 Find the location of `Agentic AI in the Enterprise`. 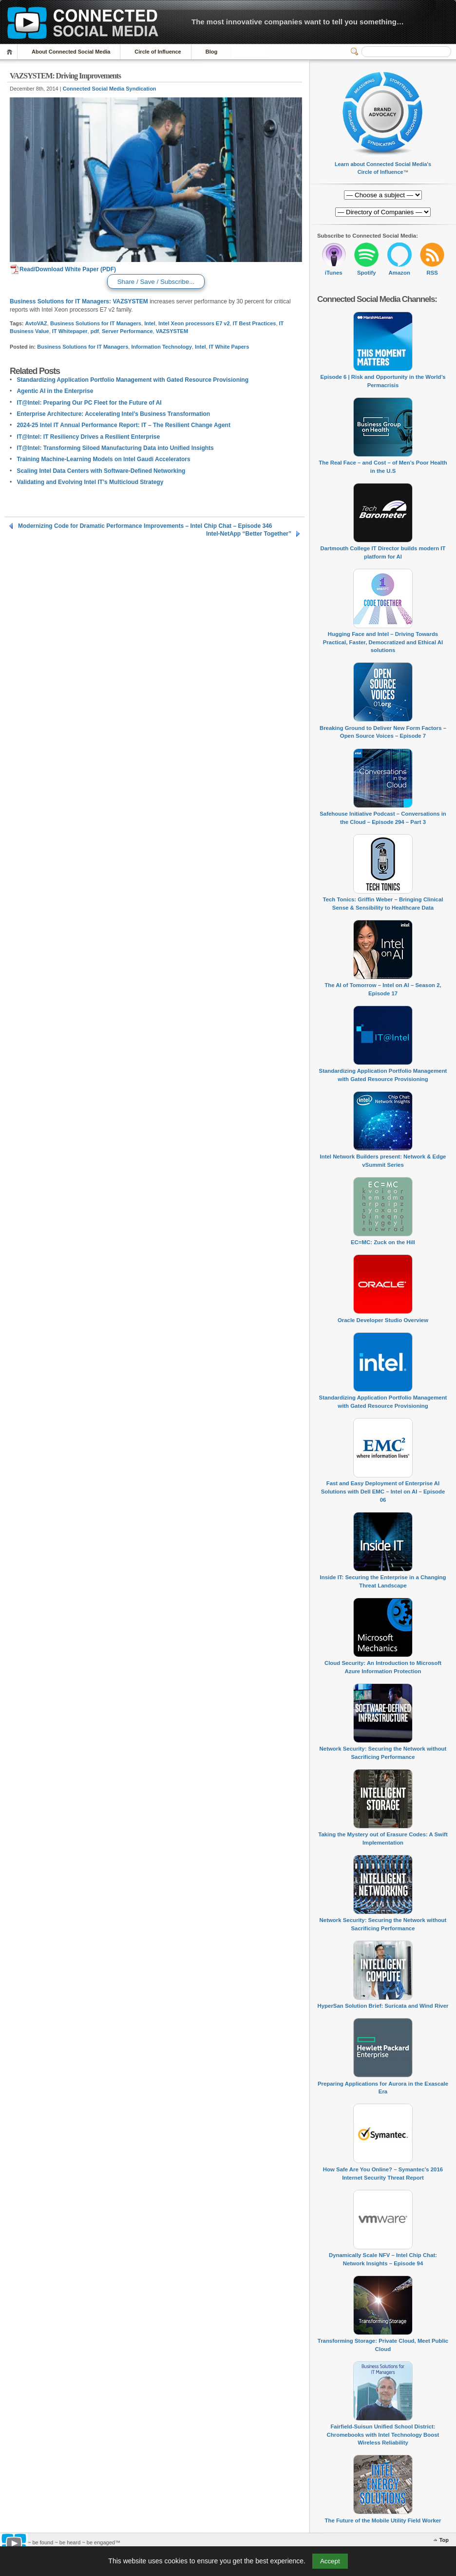

Agentic AI in the Enterprise is located at coordinates (55, 391).